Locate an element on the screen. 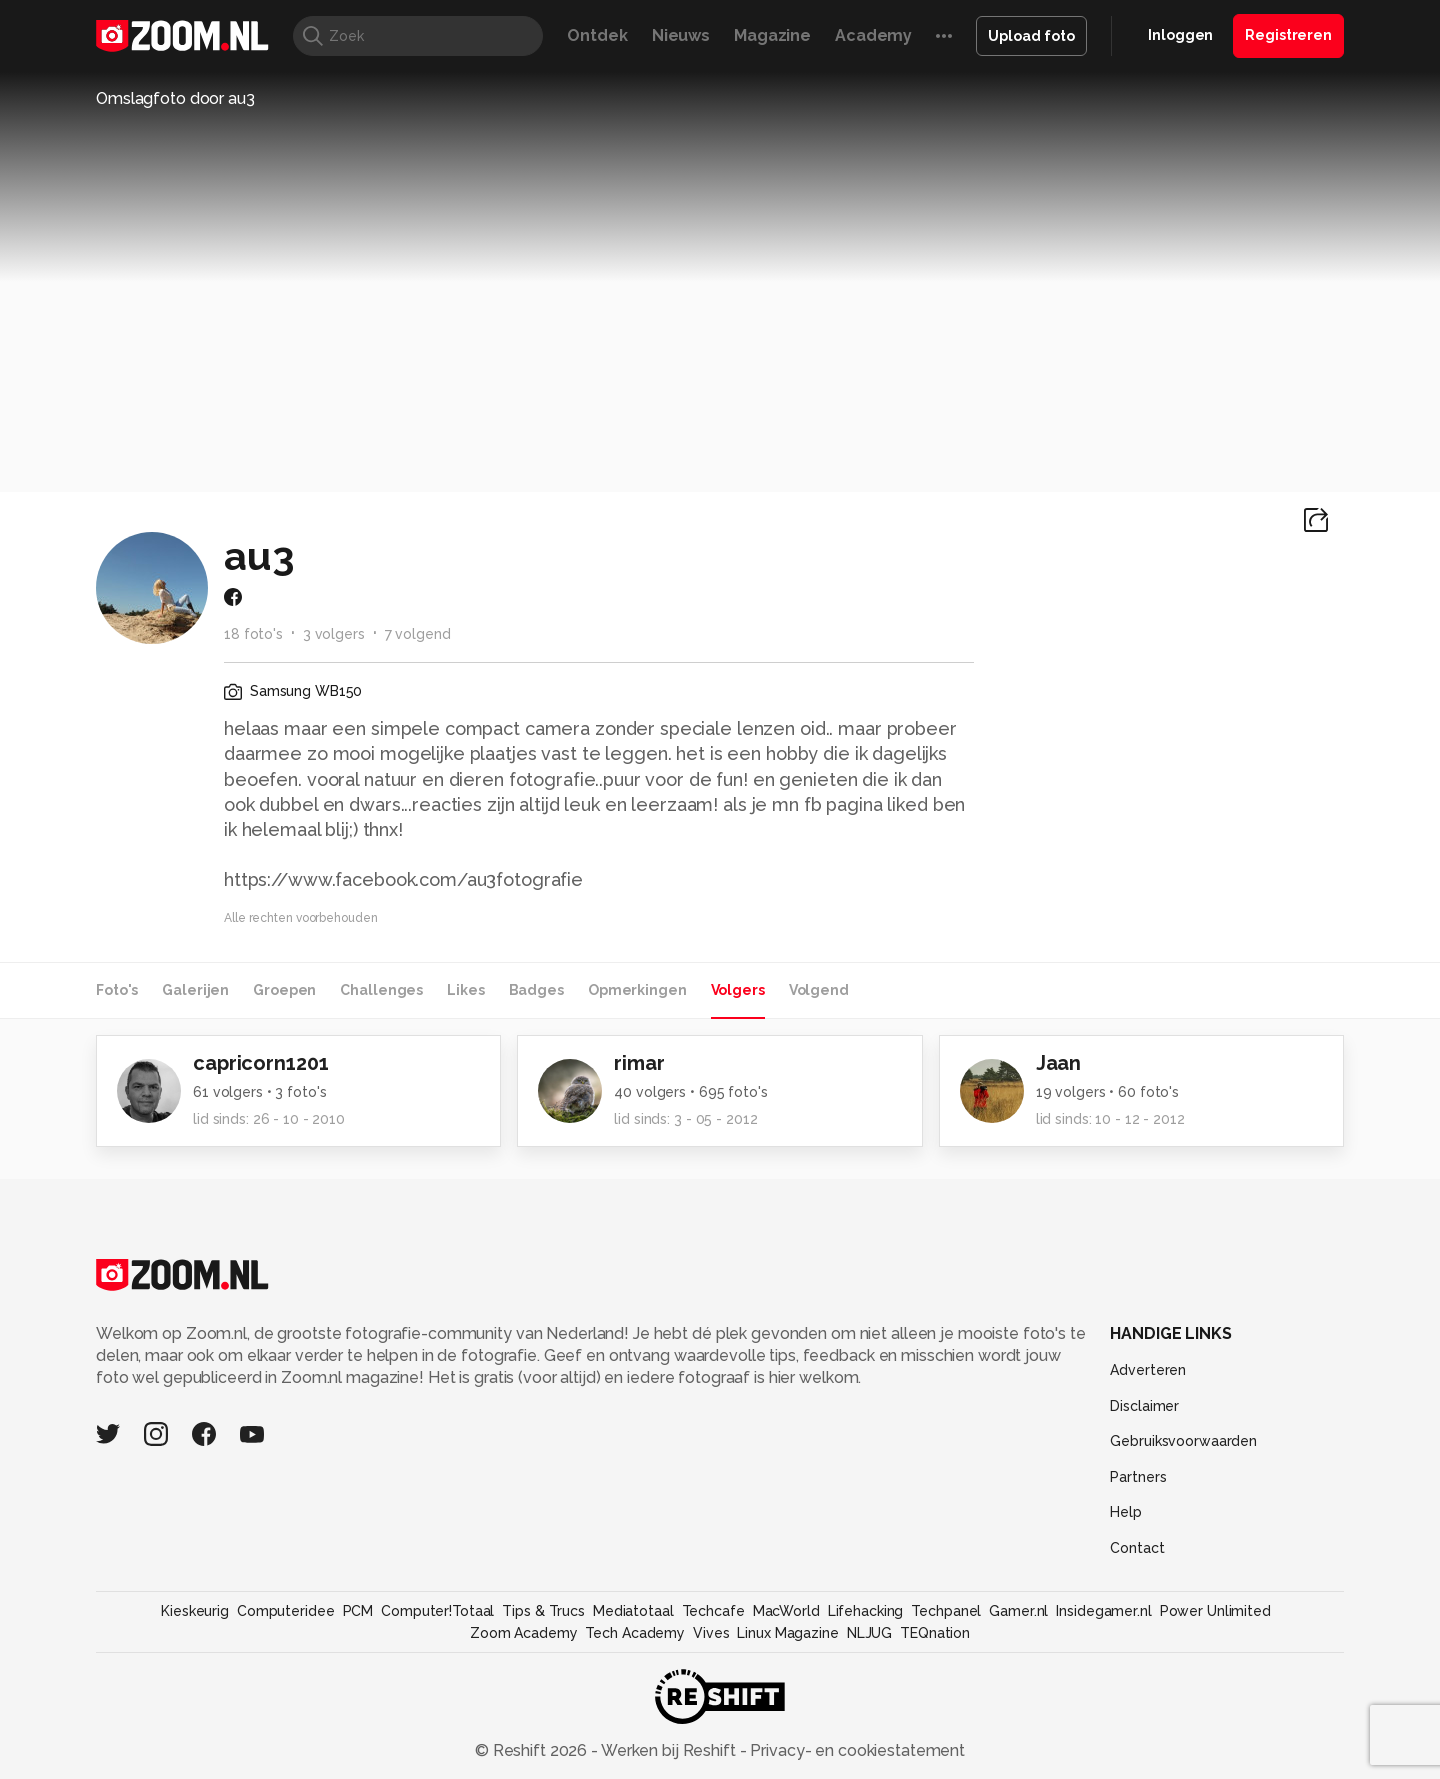 The width and height of the screenshot is (1440, 1779). 7 volgend is located at coordinates (418, 634).